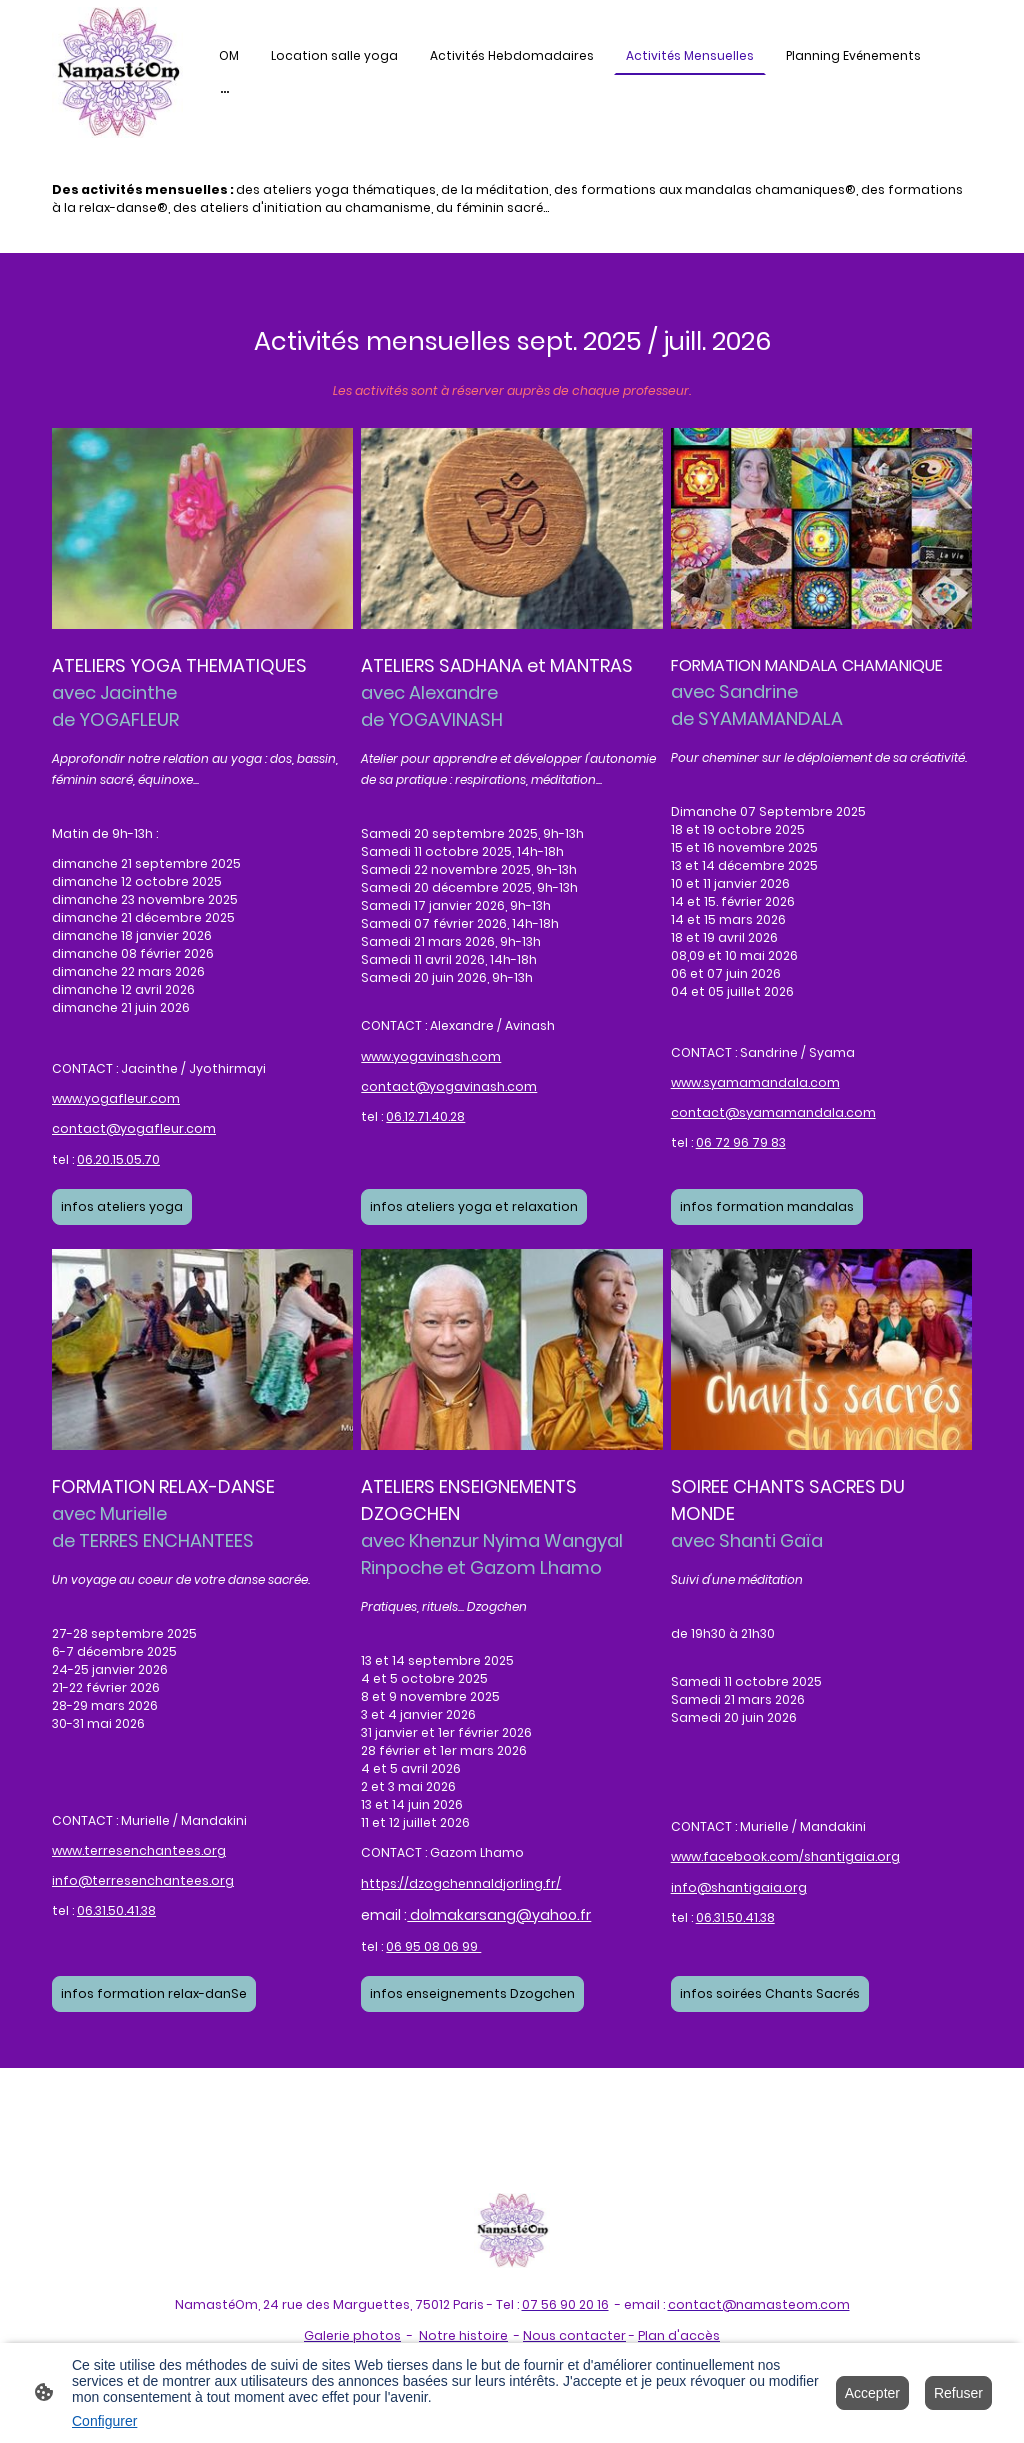  Describe the element at coordinates (773, 1112) in the screenshot. I see `contact@syamamandala.com` at that location.